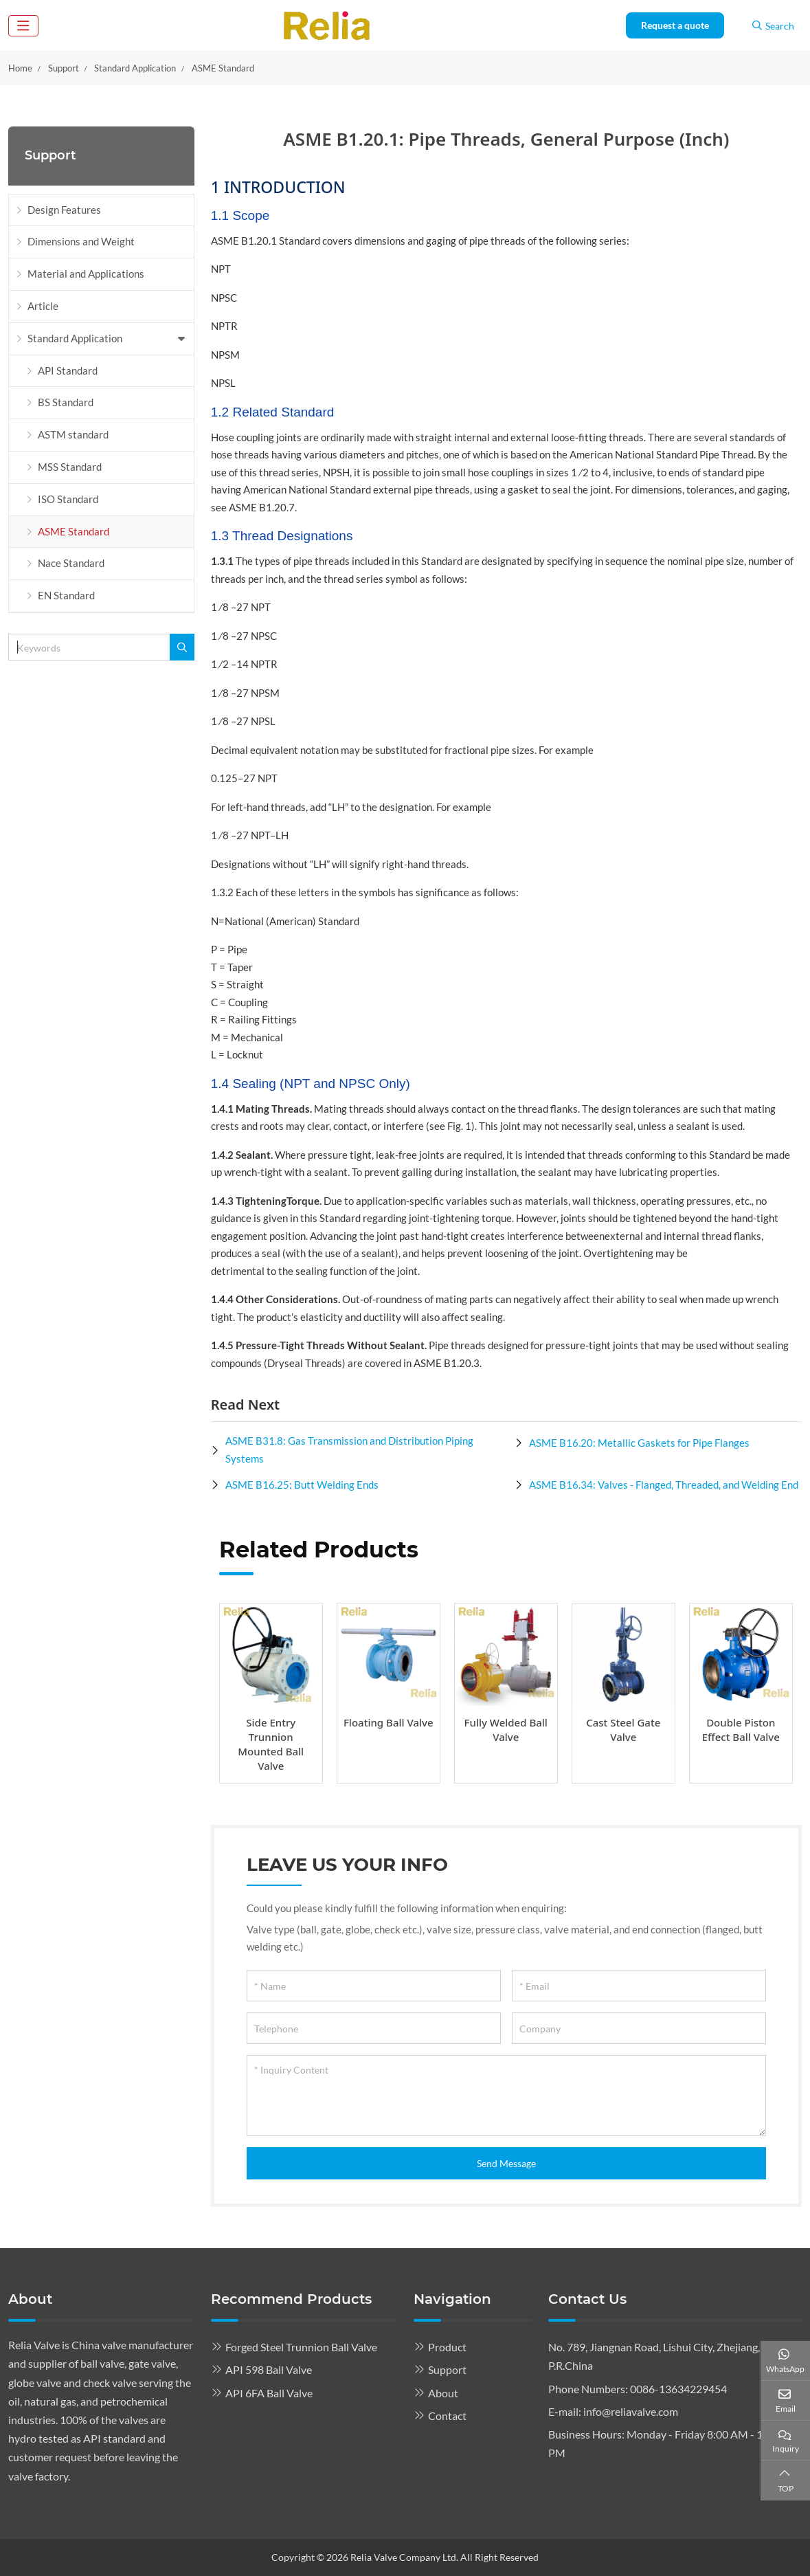 The width and height of the screenshot is (810, 2576). What do you see at coordinates (639, 1985) in the screenshot?
I see `[Email]` at bounding box center [639, 1985].